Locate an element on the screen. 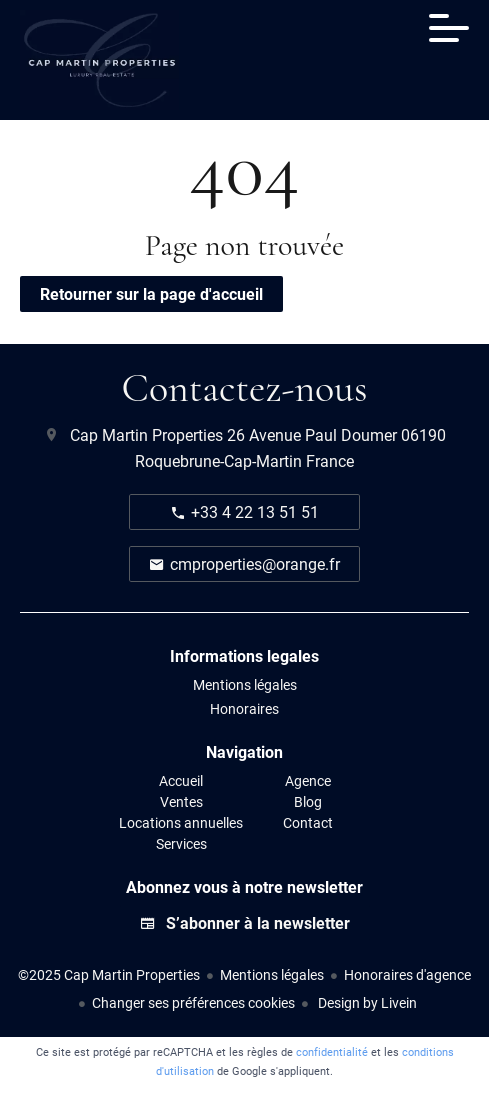  Retourner sur la page d'accueil is located at coordinates (151, 293).